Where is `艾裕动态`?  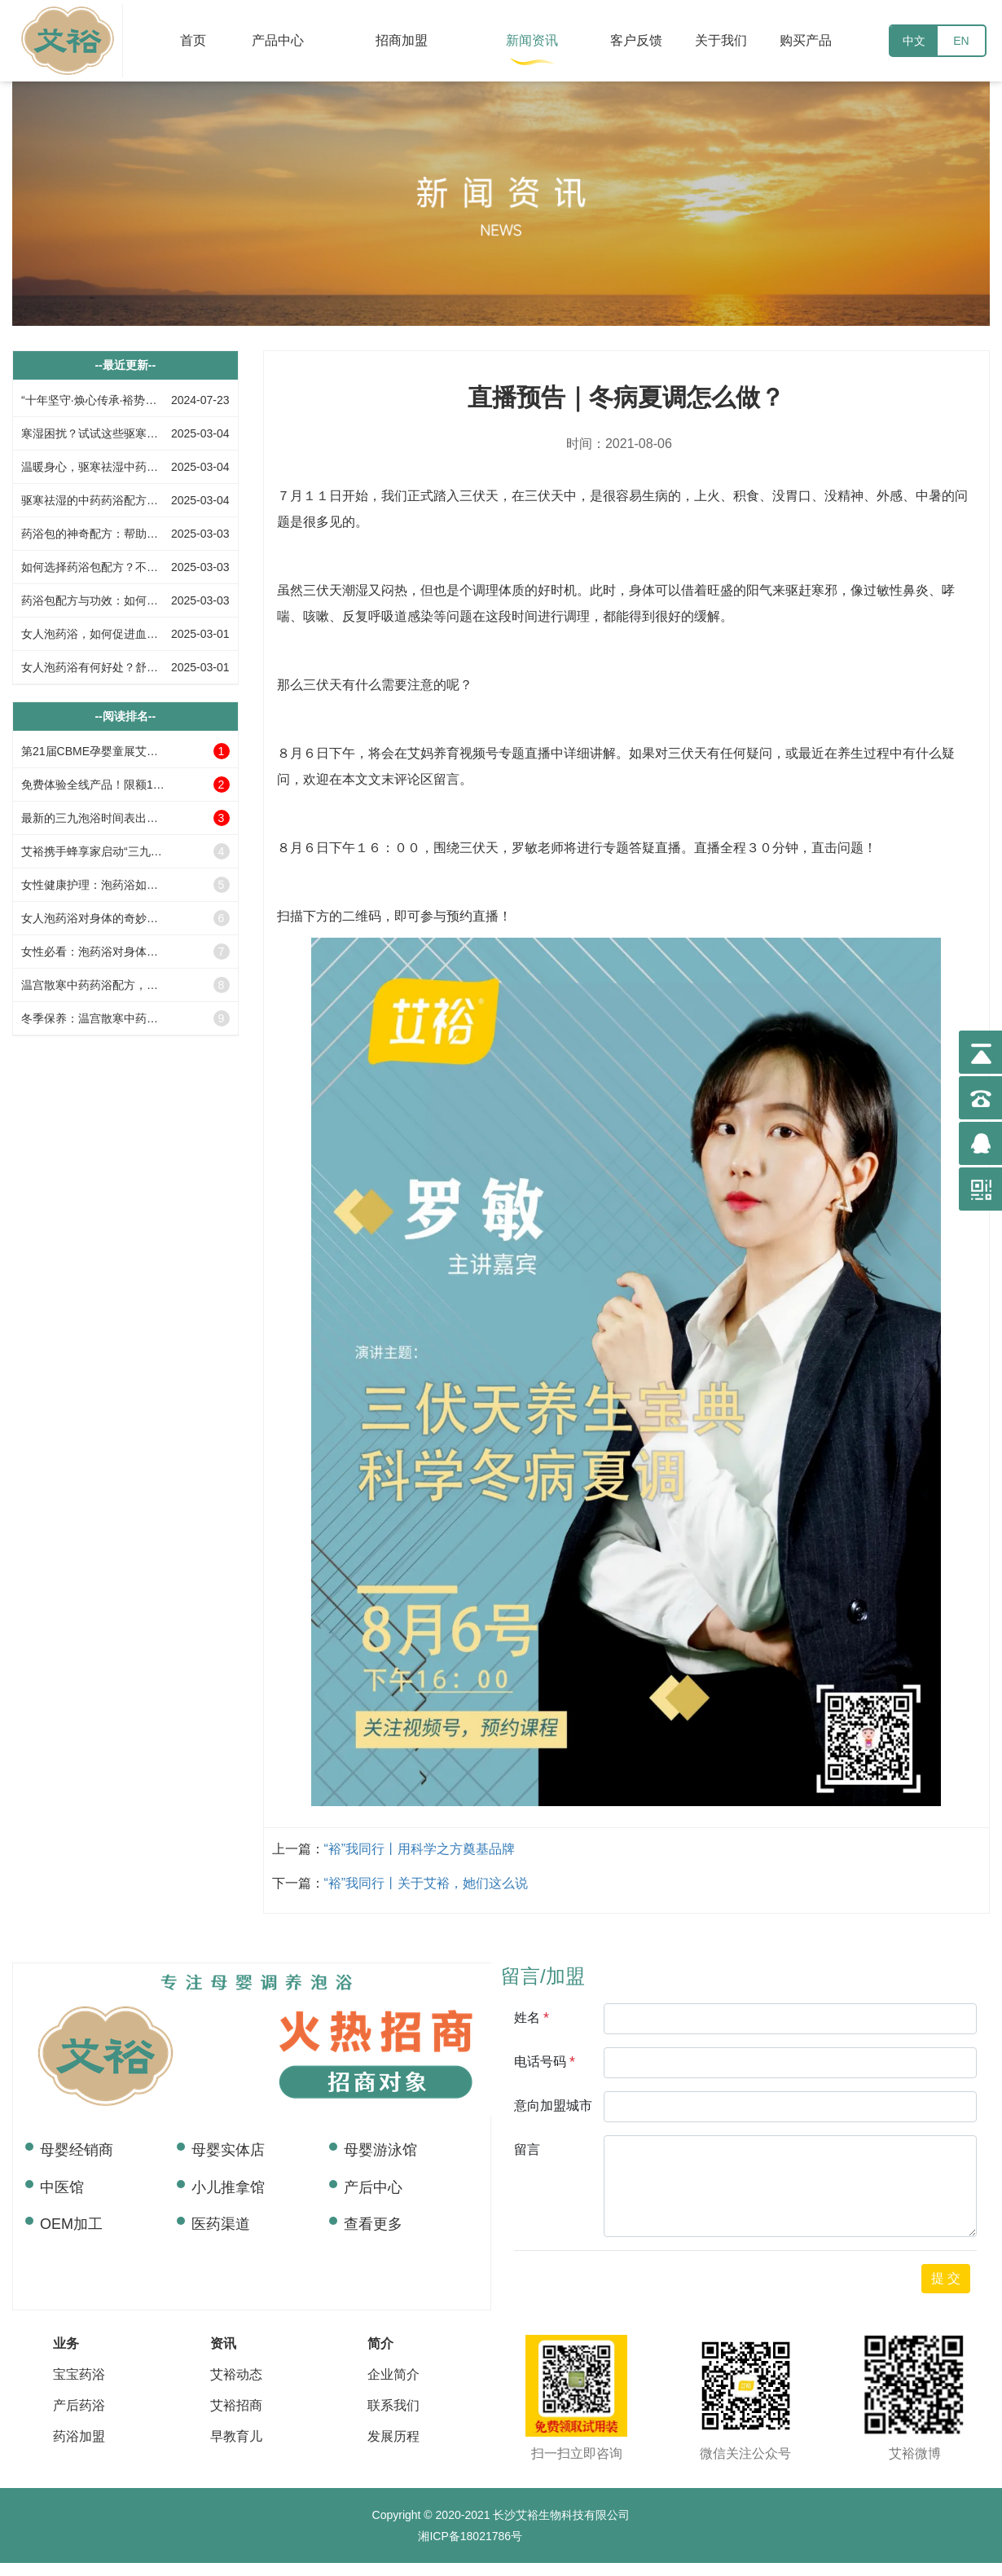
艾裕动态 is located at coordinates (236, 2374).